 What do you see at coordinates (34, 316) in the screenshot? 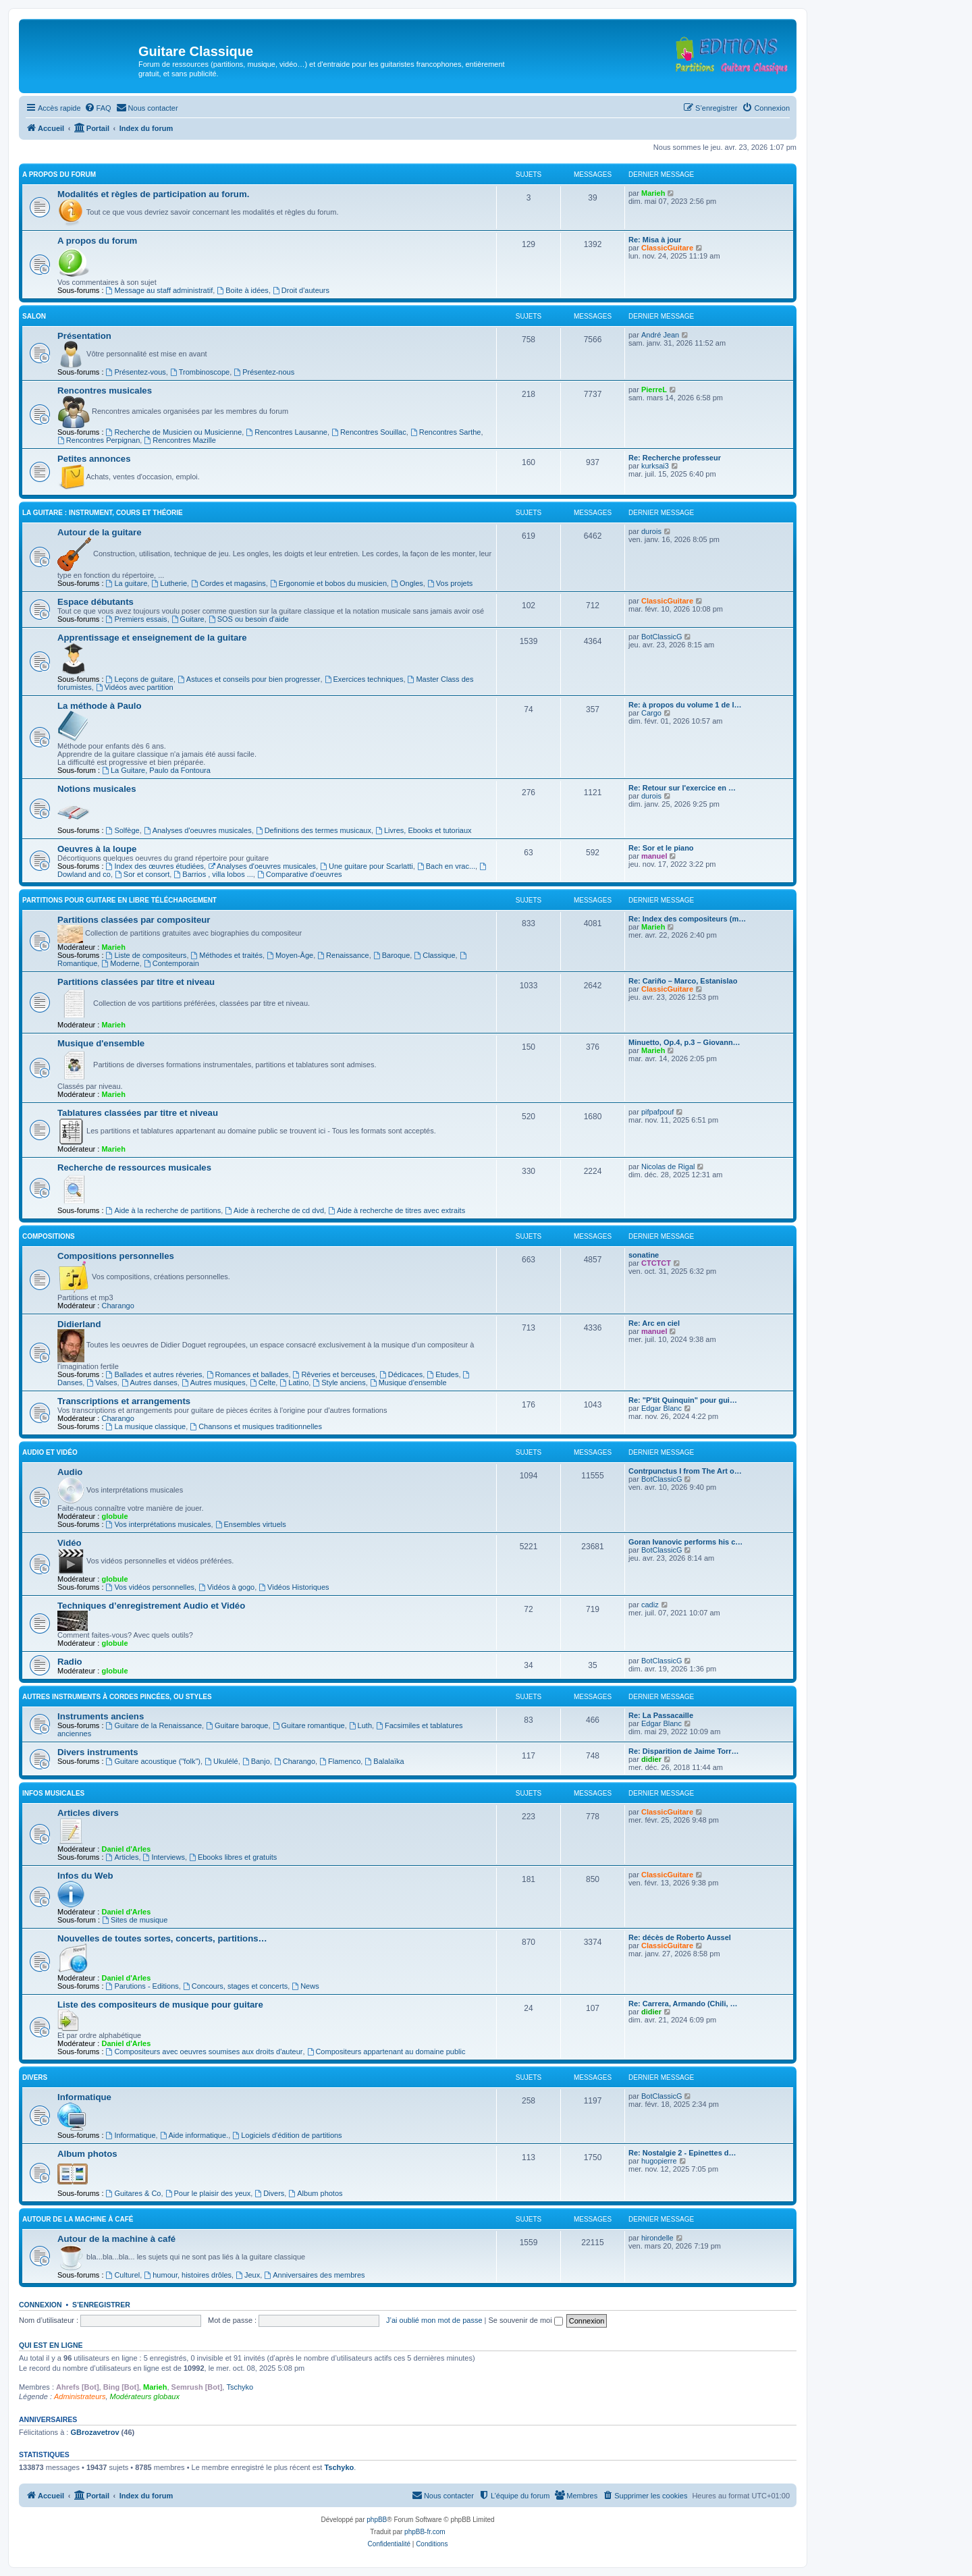
I see `Salon` at bounding box center [34, 316].